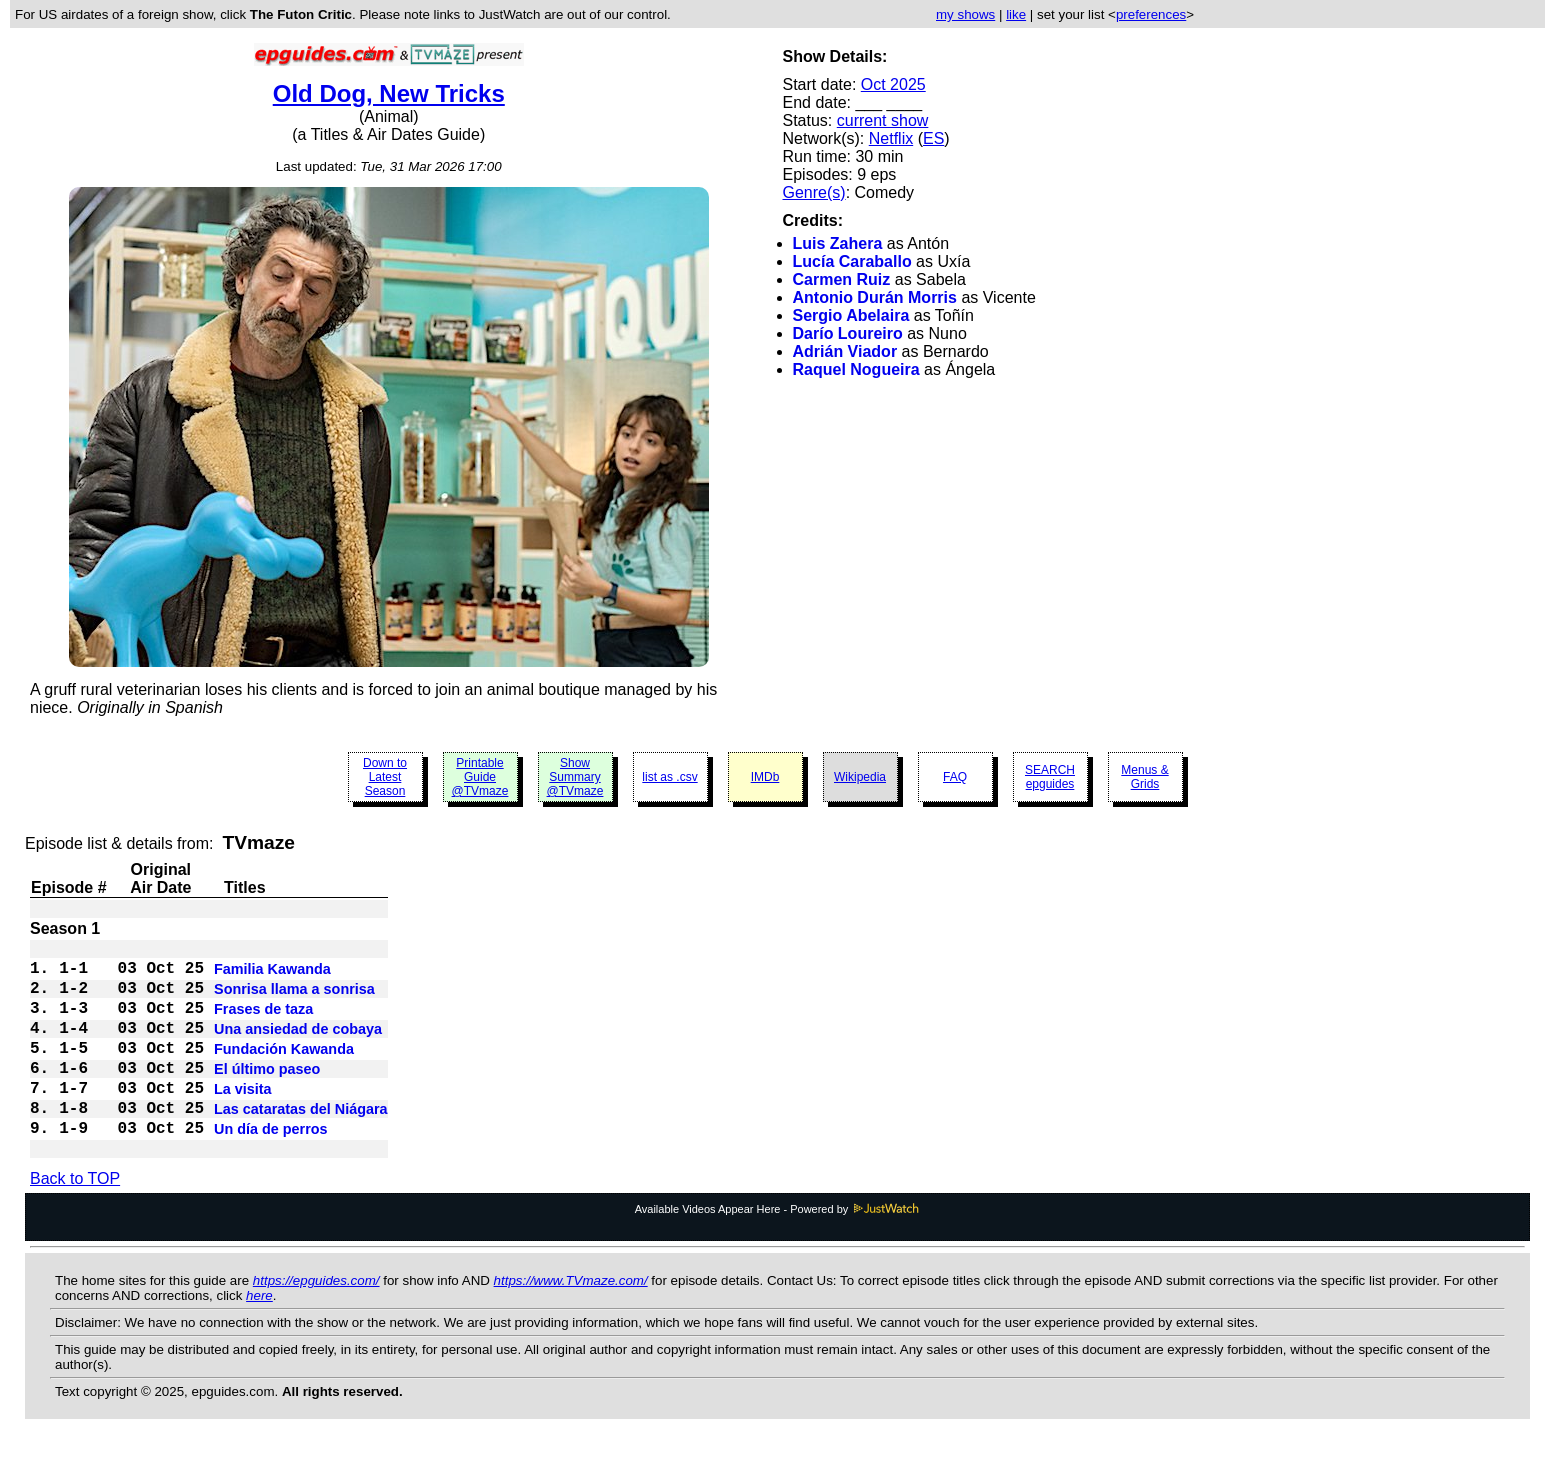 The height and width of the screenshot is (1484, 1555). What do you see at coordinates (669, 777) in the screenshot?
I see `list as .csv` at bounding box center [669, 777].